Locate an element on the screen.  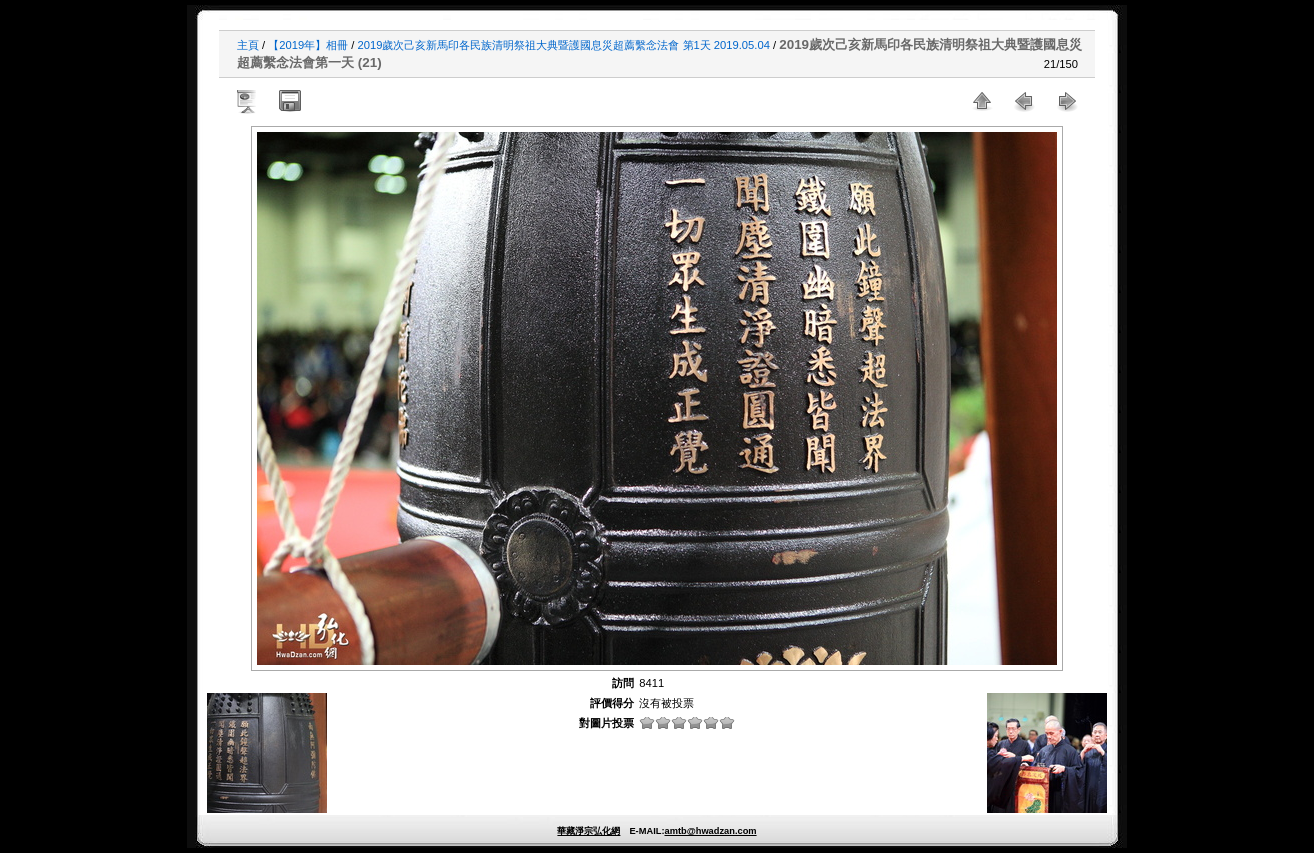
華藏淨宗弘化網 is located at coordinates (588, 831).